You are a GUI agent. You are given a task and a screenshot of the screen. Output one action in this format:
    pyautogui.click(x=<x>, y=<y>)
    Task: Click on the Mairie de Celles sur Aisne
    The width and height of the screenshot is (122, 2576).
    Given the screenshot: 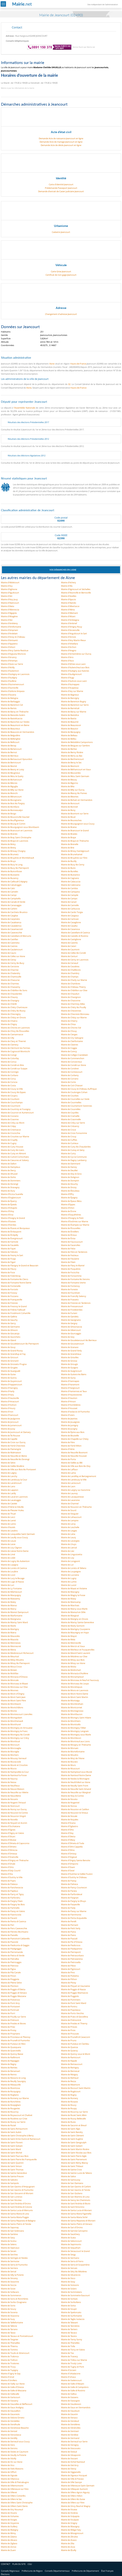 What is the action you would take?
    pyautogui.click(x=13, y=956)
    